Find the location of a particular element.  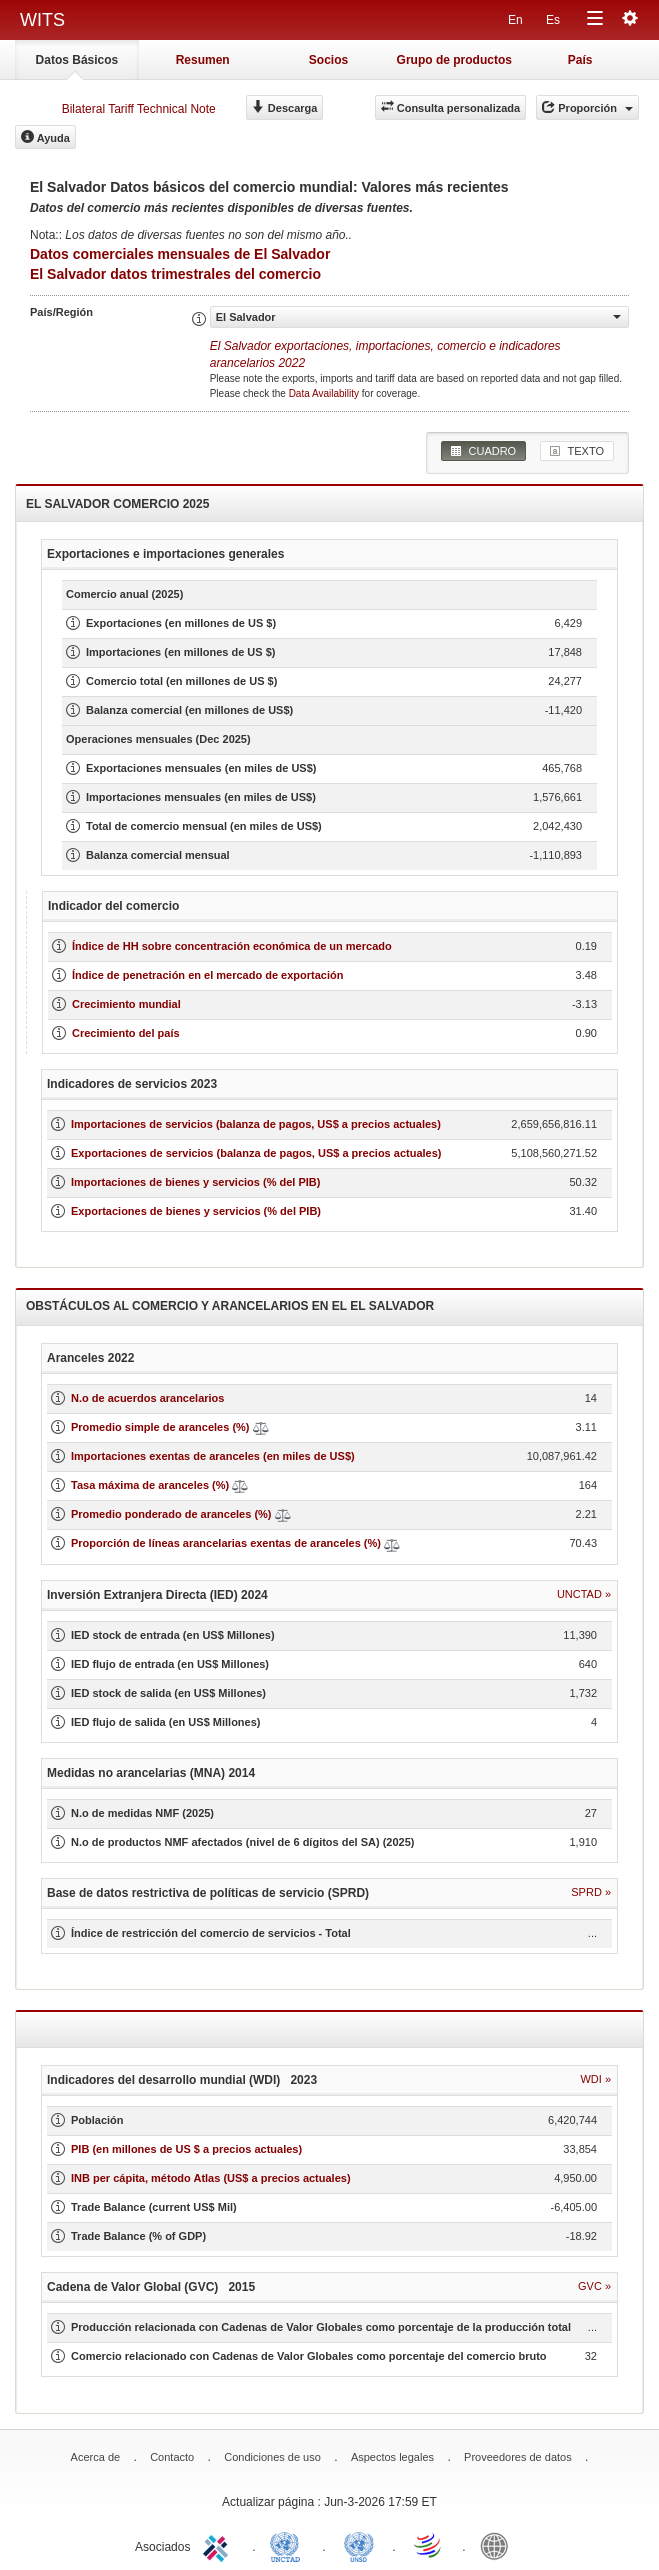

Datos comerciales mensuales de El Salvador is located at coordinates (180, 254).